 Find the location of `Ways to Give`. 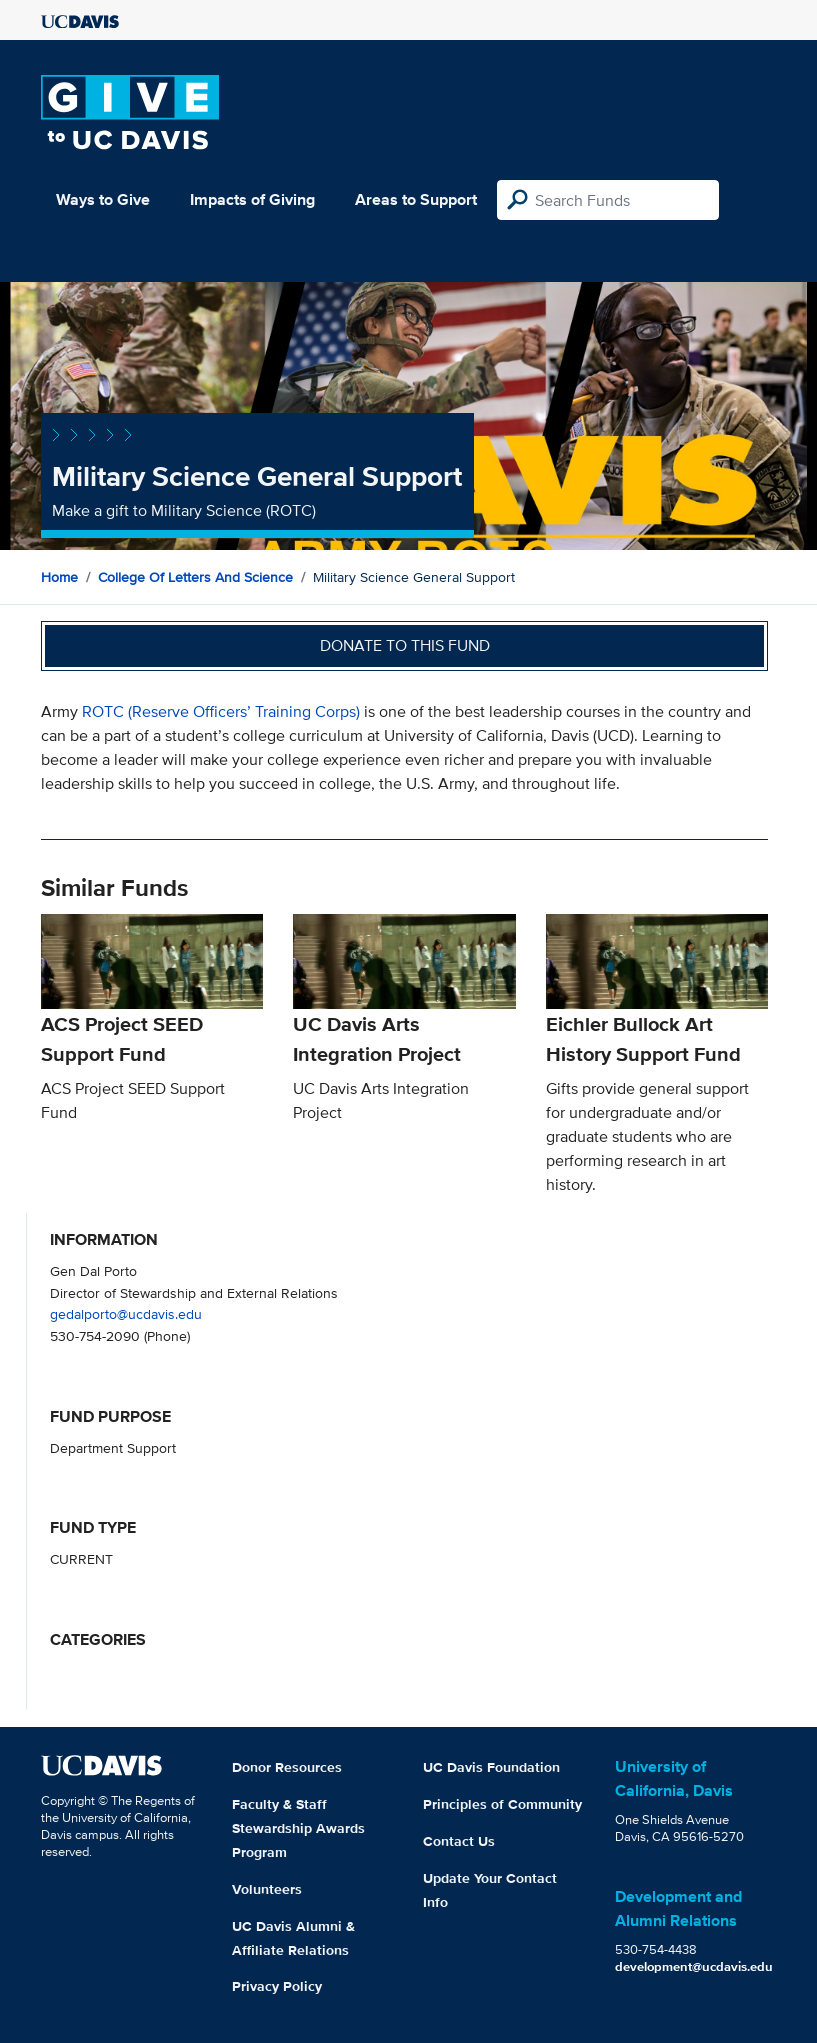

Ways to Give is located at coordinates (103, 199).